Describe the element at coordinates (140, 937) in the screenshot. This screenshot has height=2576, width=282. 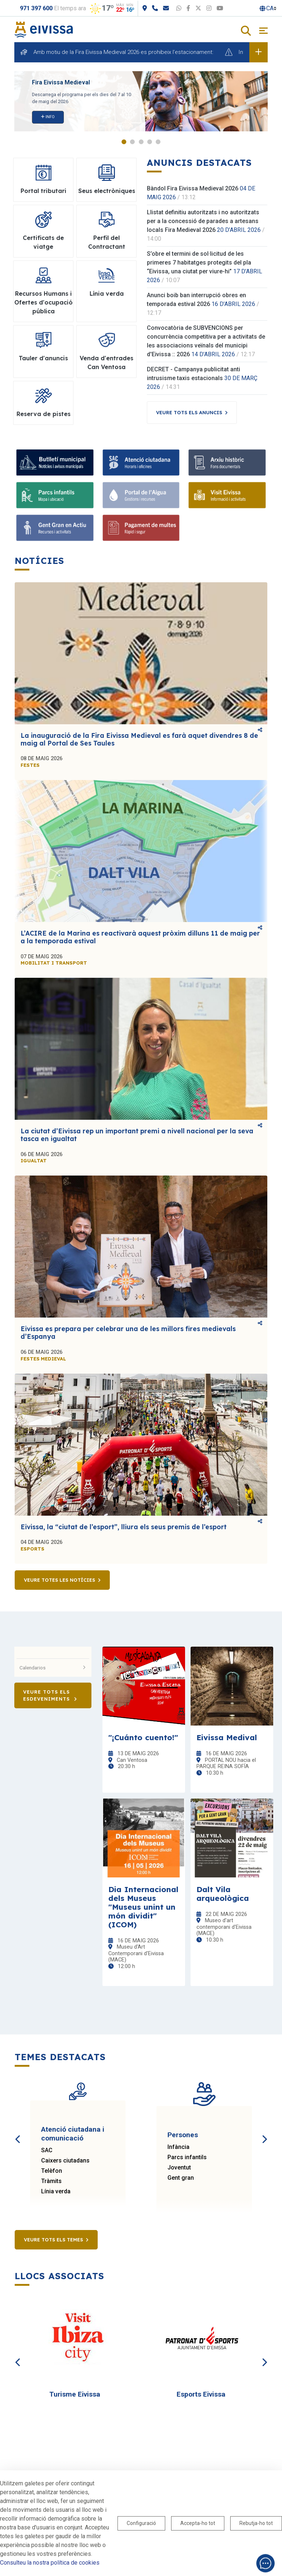
I see `L’ACIRE de la Marina es reactivarà aquest pròxim dilluns 11 de maig per a la temporada estival` at that location.